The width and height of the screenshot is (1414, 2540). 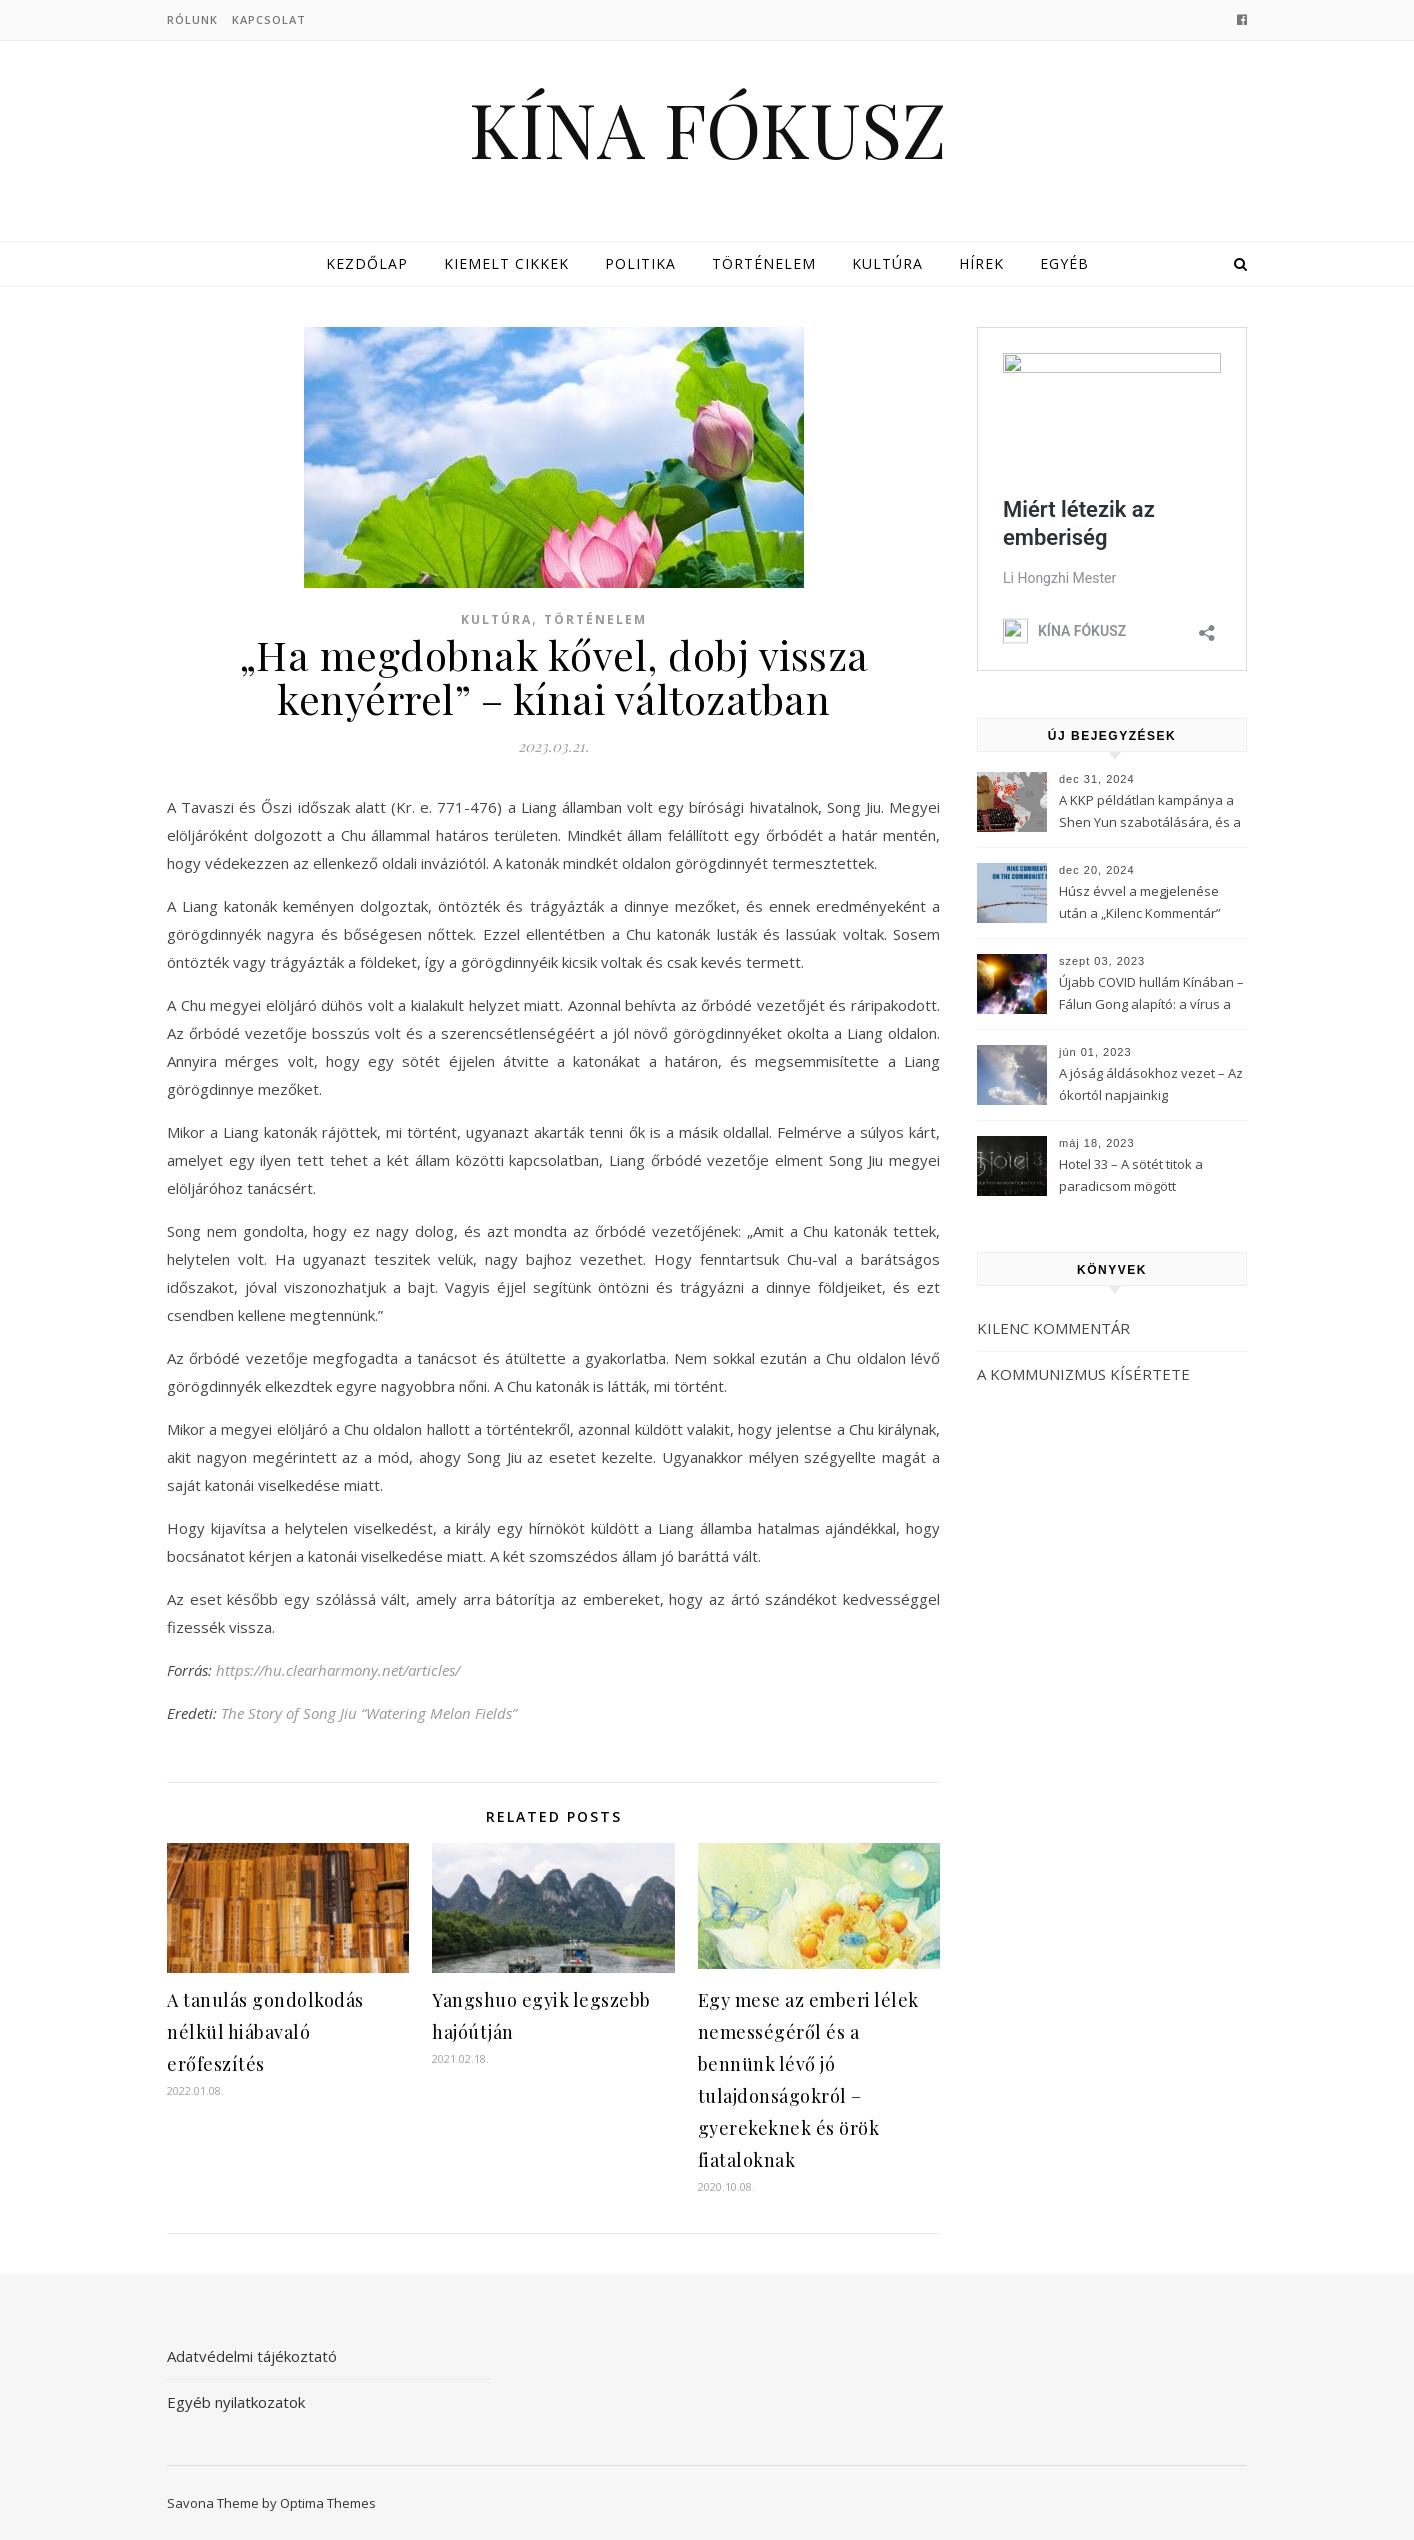 What do you see at coordinates (1140, 904) in the screenshot?
I see `Húsz évvel a megjelenése után a „Kilenc Kommentár” még mindig félelmet kelt a Kínai Kommunista Pártban` at bounding box center [1140, 904].